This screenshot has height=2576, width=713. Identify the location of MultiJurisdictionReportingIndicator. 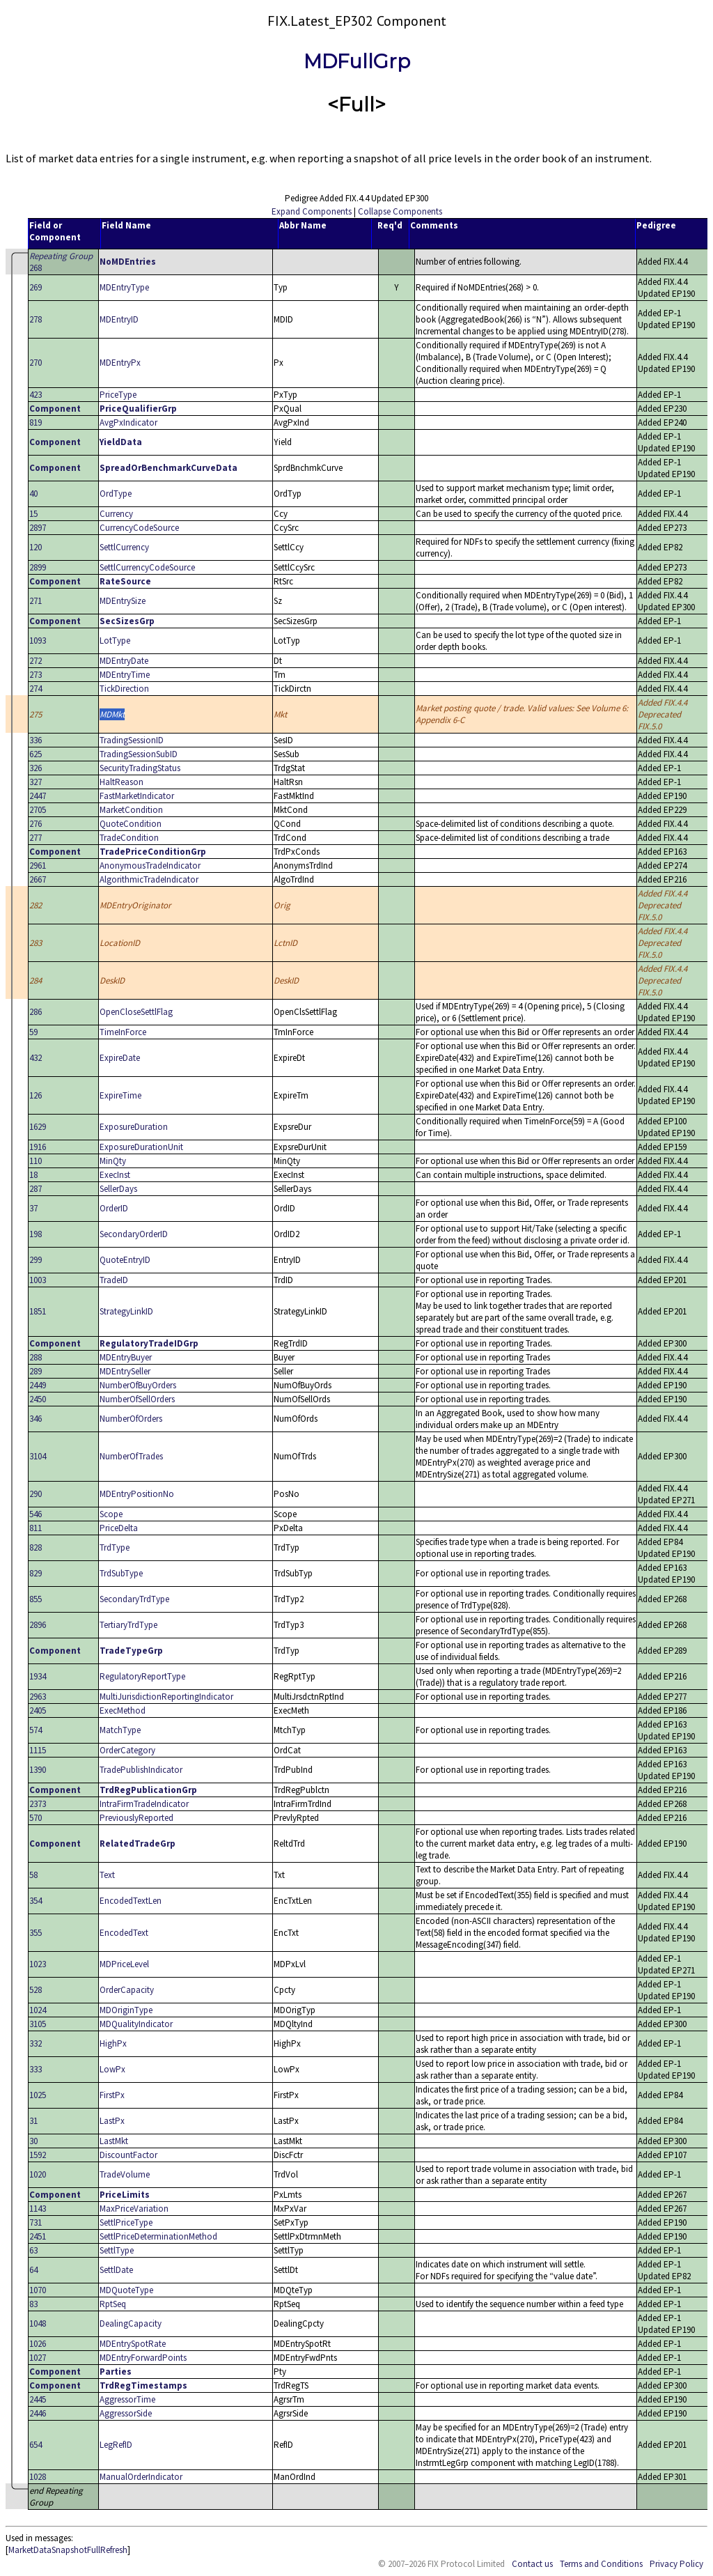
(166, 1696).